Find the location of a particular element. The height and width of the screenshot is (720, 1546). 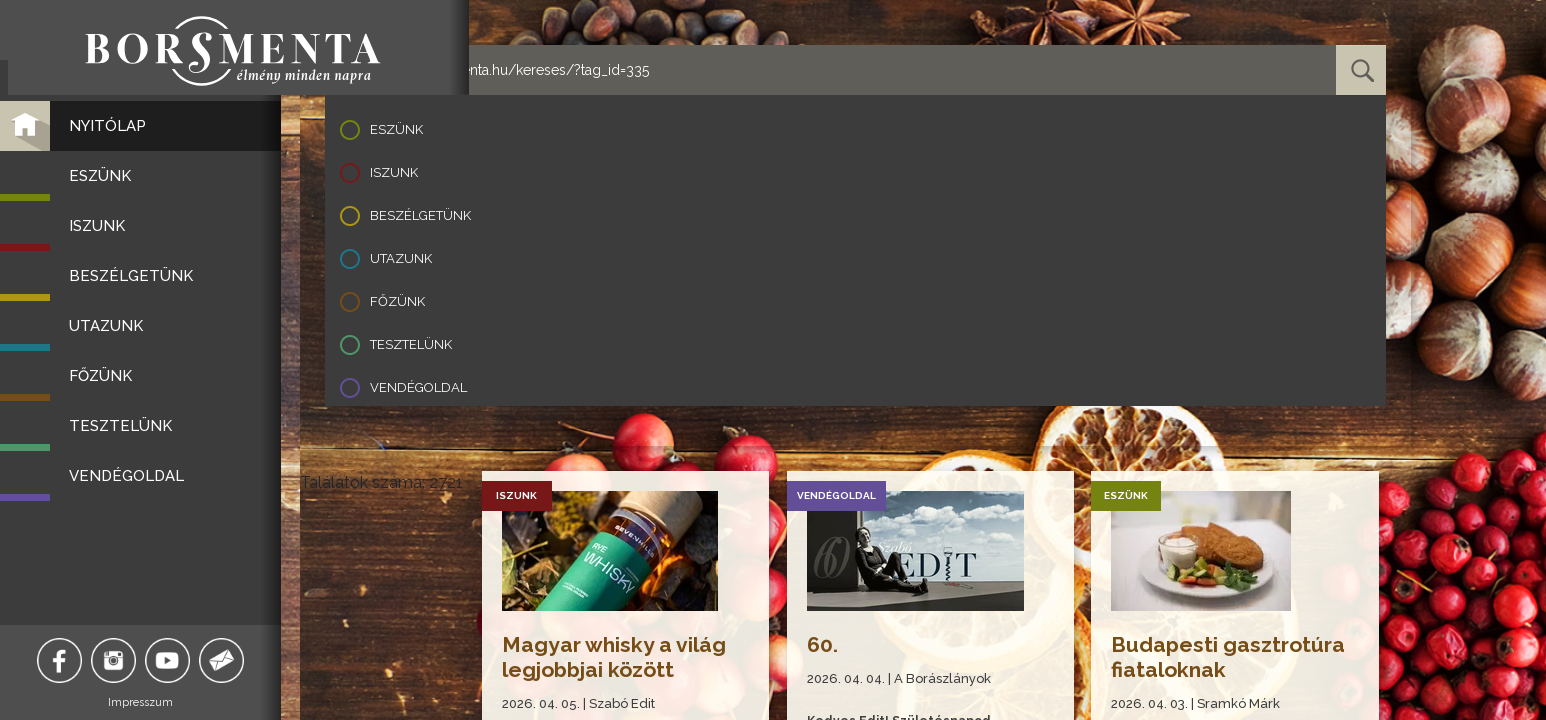

Utazunk is located at coordinates (401, 258).